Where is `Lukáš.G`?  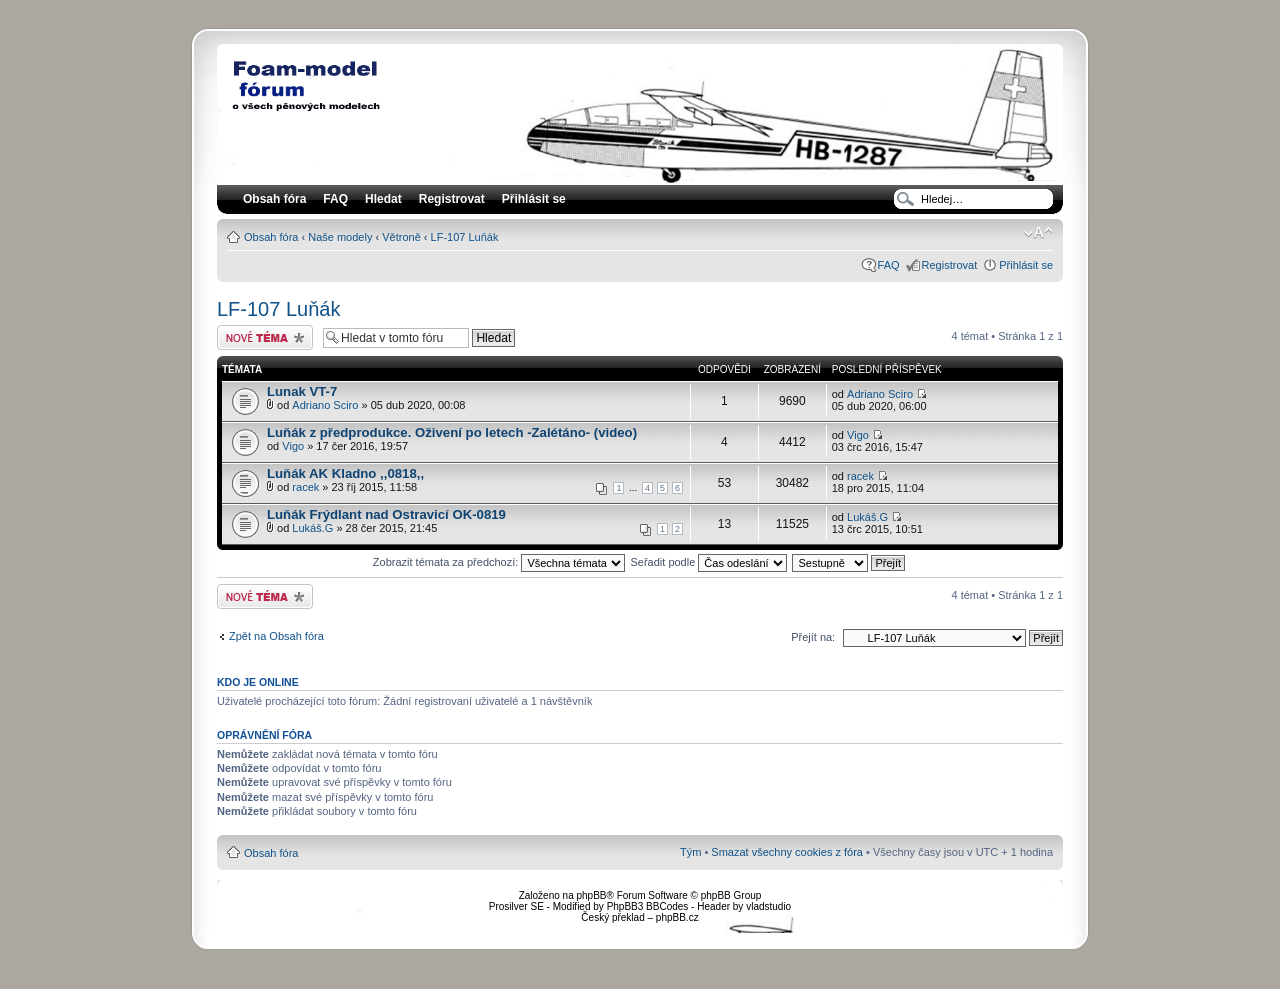 Lukáš.G is located at coordinates (312, 528).